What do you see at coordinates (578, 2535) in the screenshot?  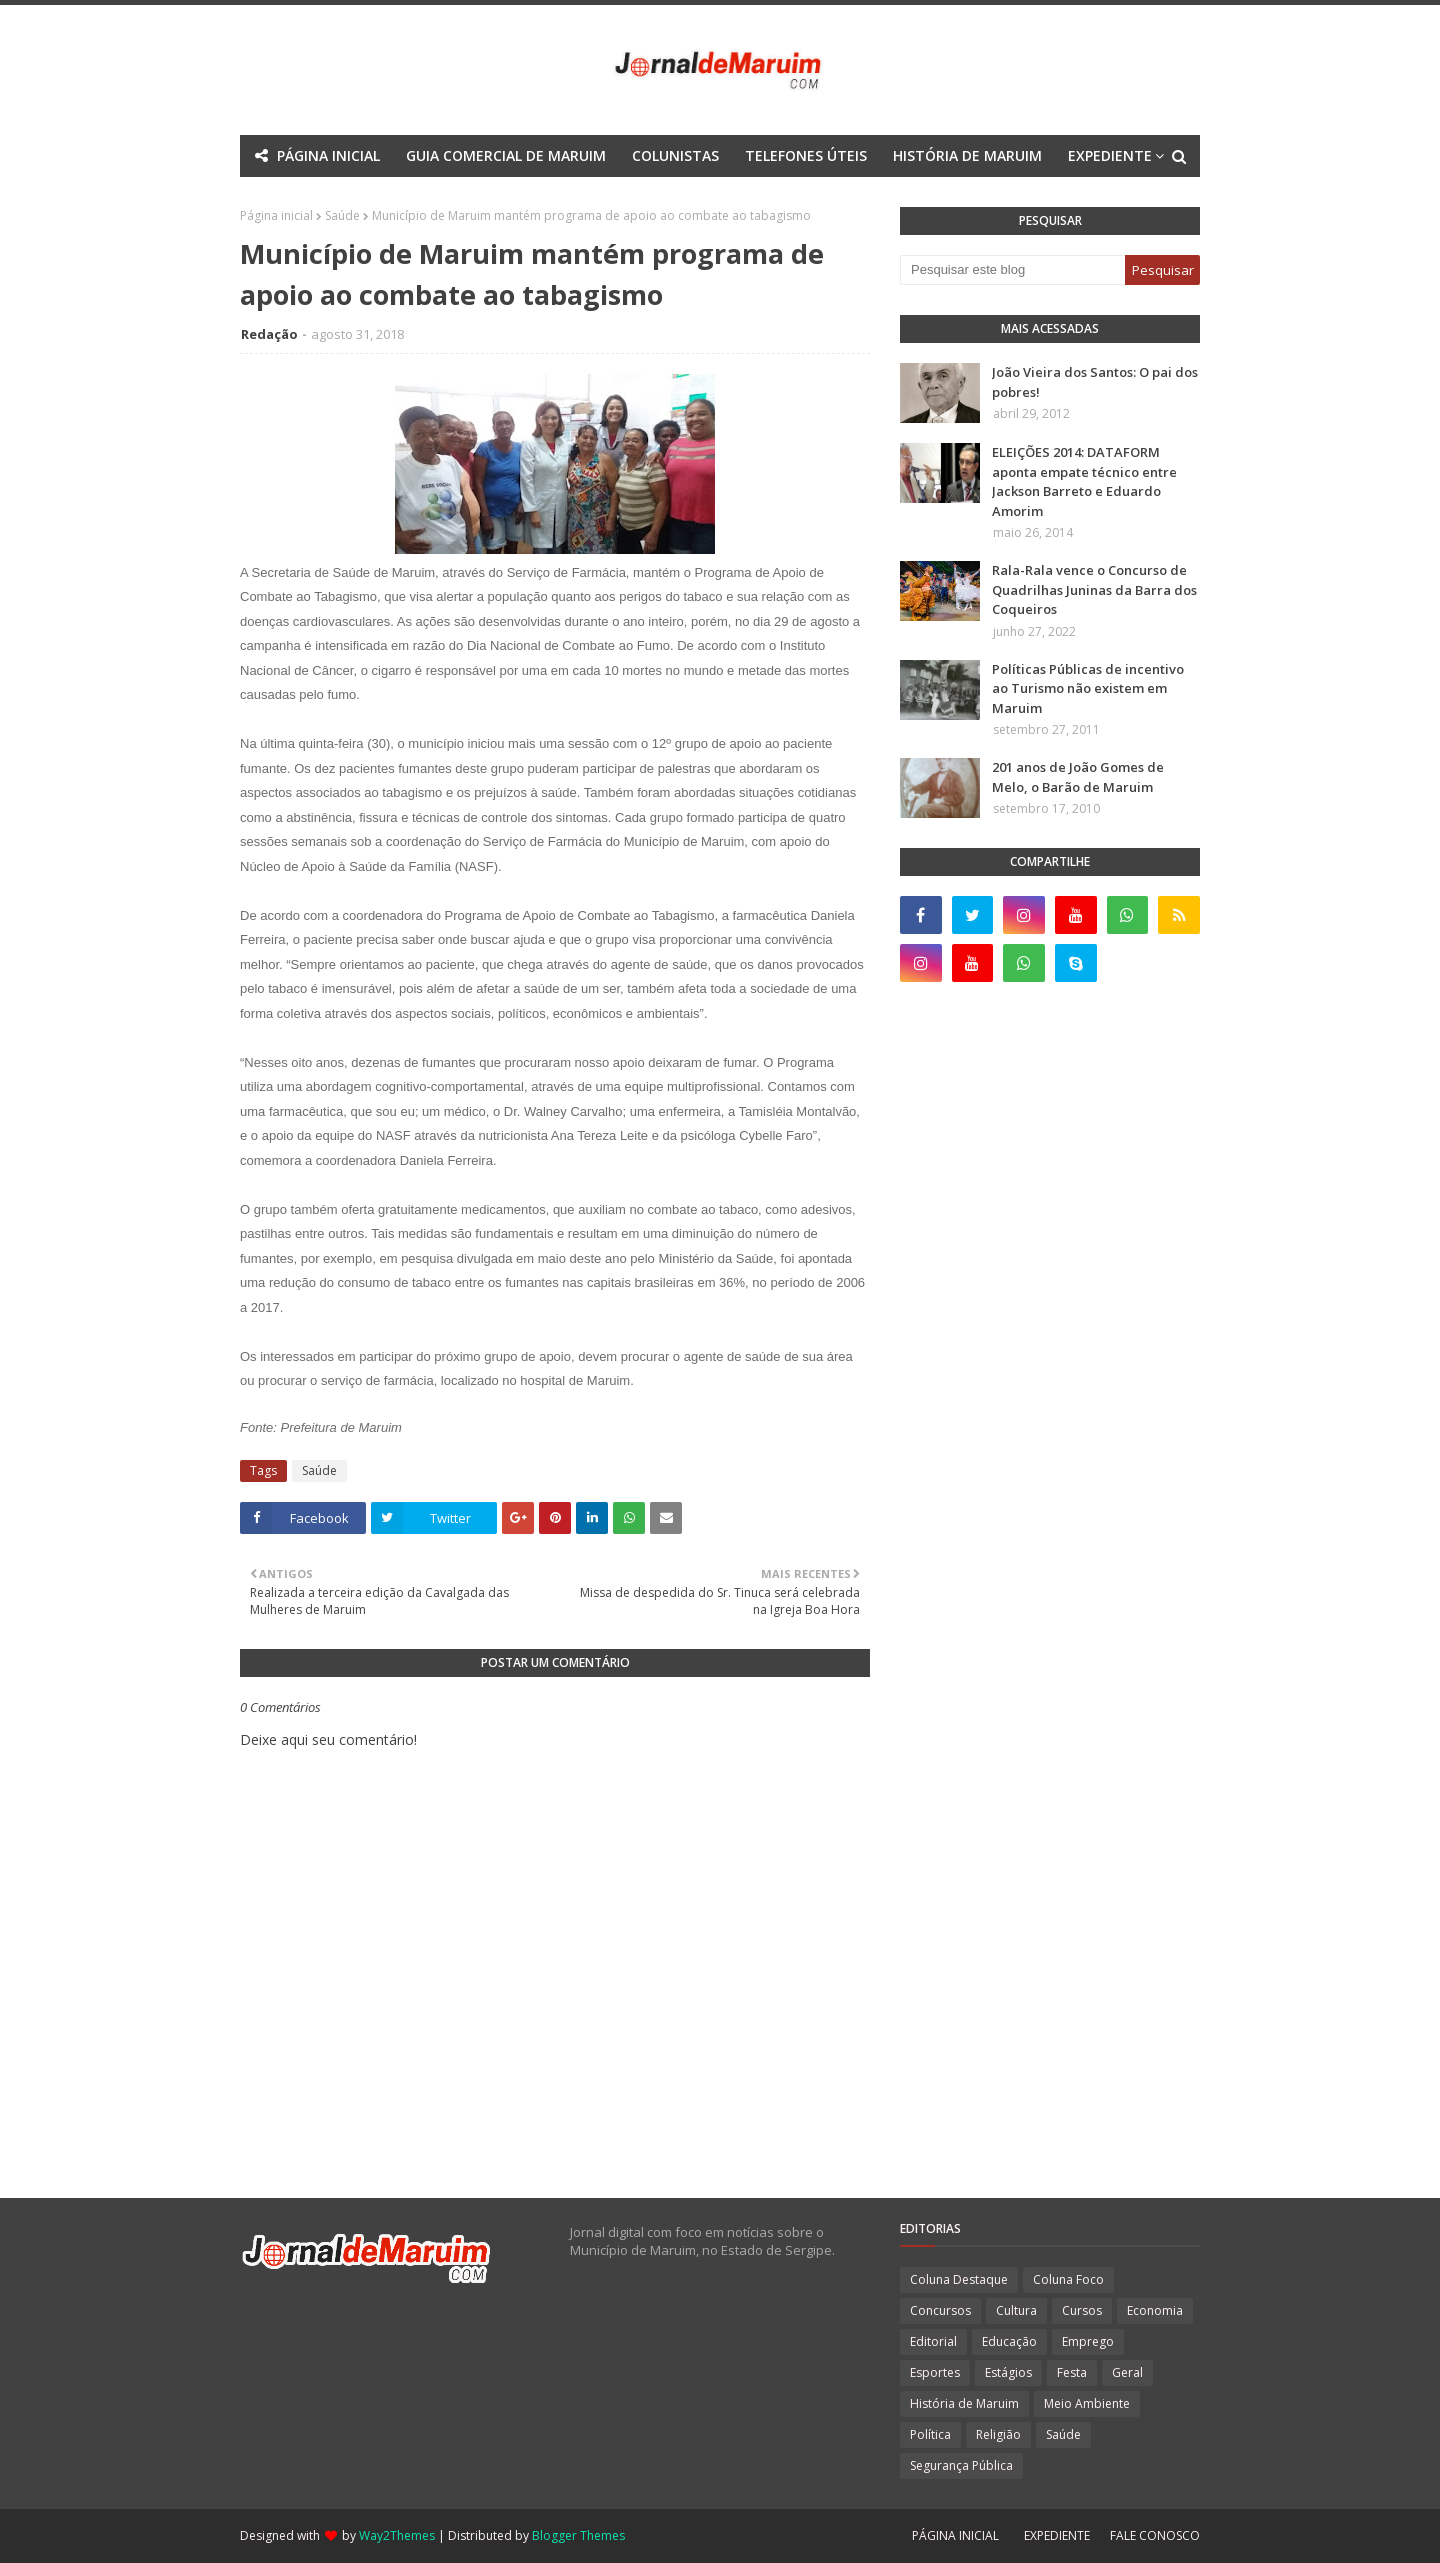 I see `Blogger Themes` at bounding box center [578, 2535].